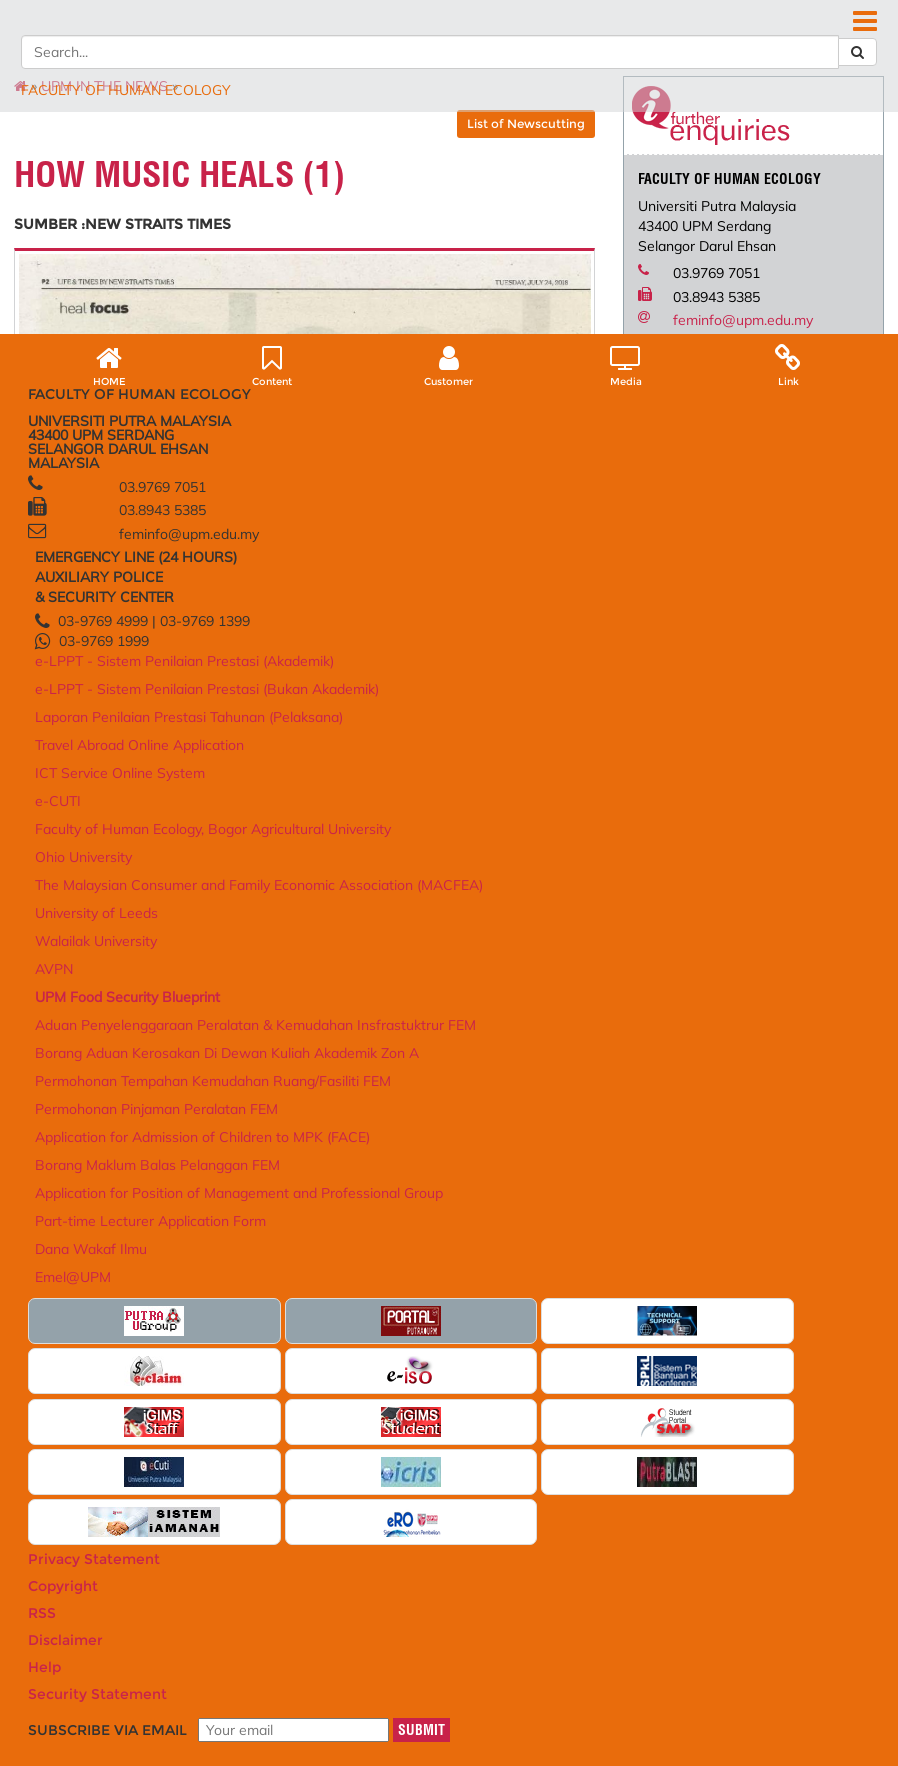  What do you see at coordinates (220, 1694) in the screenshot?
I see `Security Statement` at bounding box center [220, 1694].